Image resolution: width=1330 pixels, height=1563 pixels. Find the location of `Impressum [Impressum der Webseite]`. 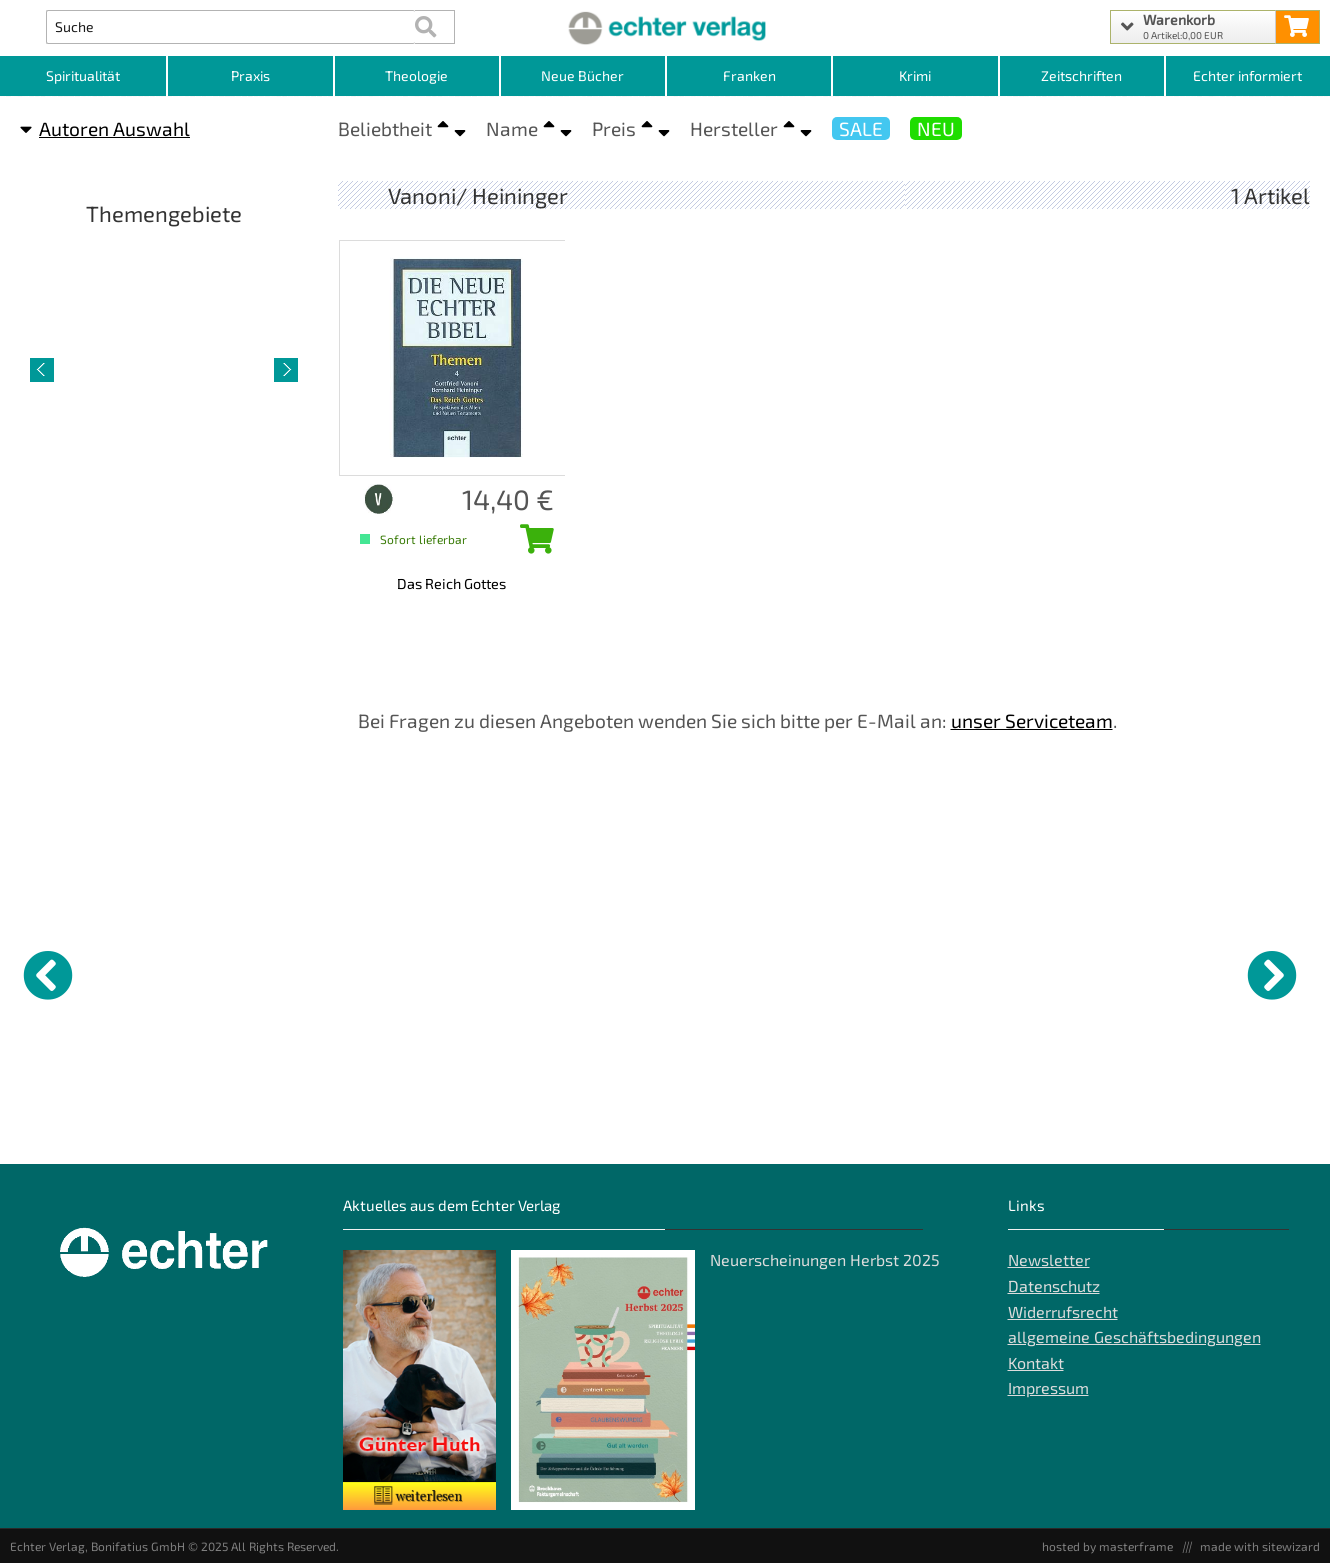

Impressum [Impressum der Webseite] is located at coordinates (1048, 1387).